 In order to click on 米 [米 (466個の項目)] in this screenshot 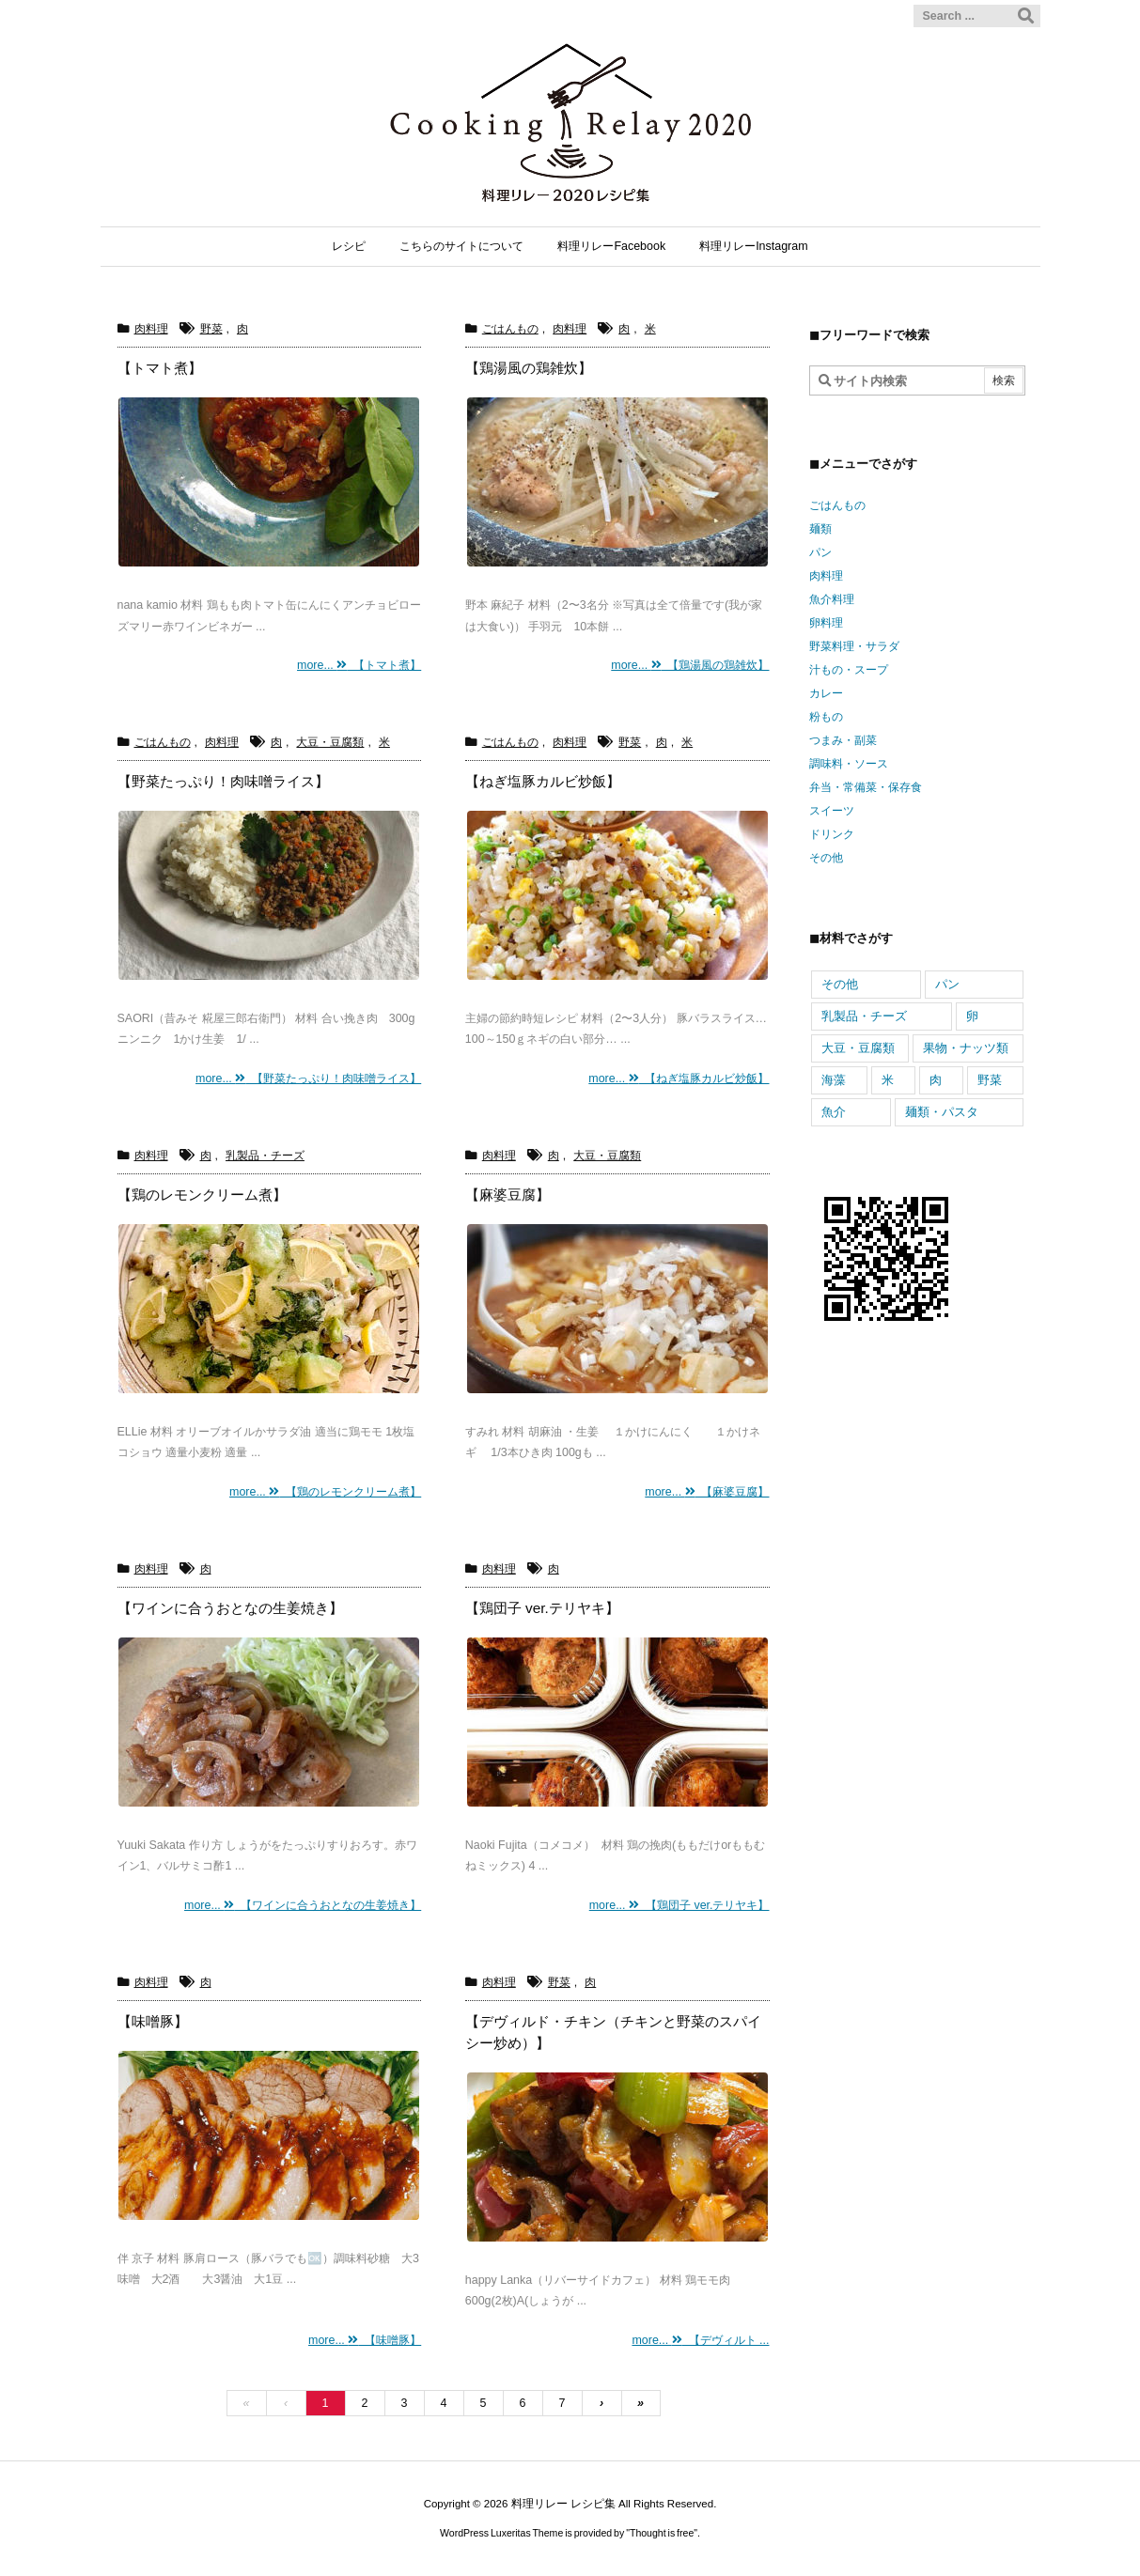, I will do `click(888, 1080)`.